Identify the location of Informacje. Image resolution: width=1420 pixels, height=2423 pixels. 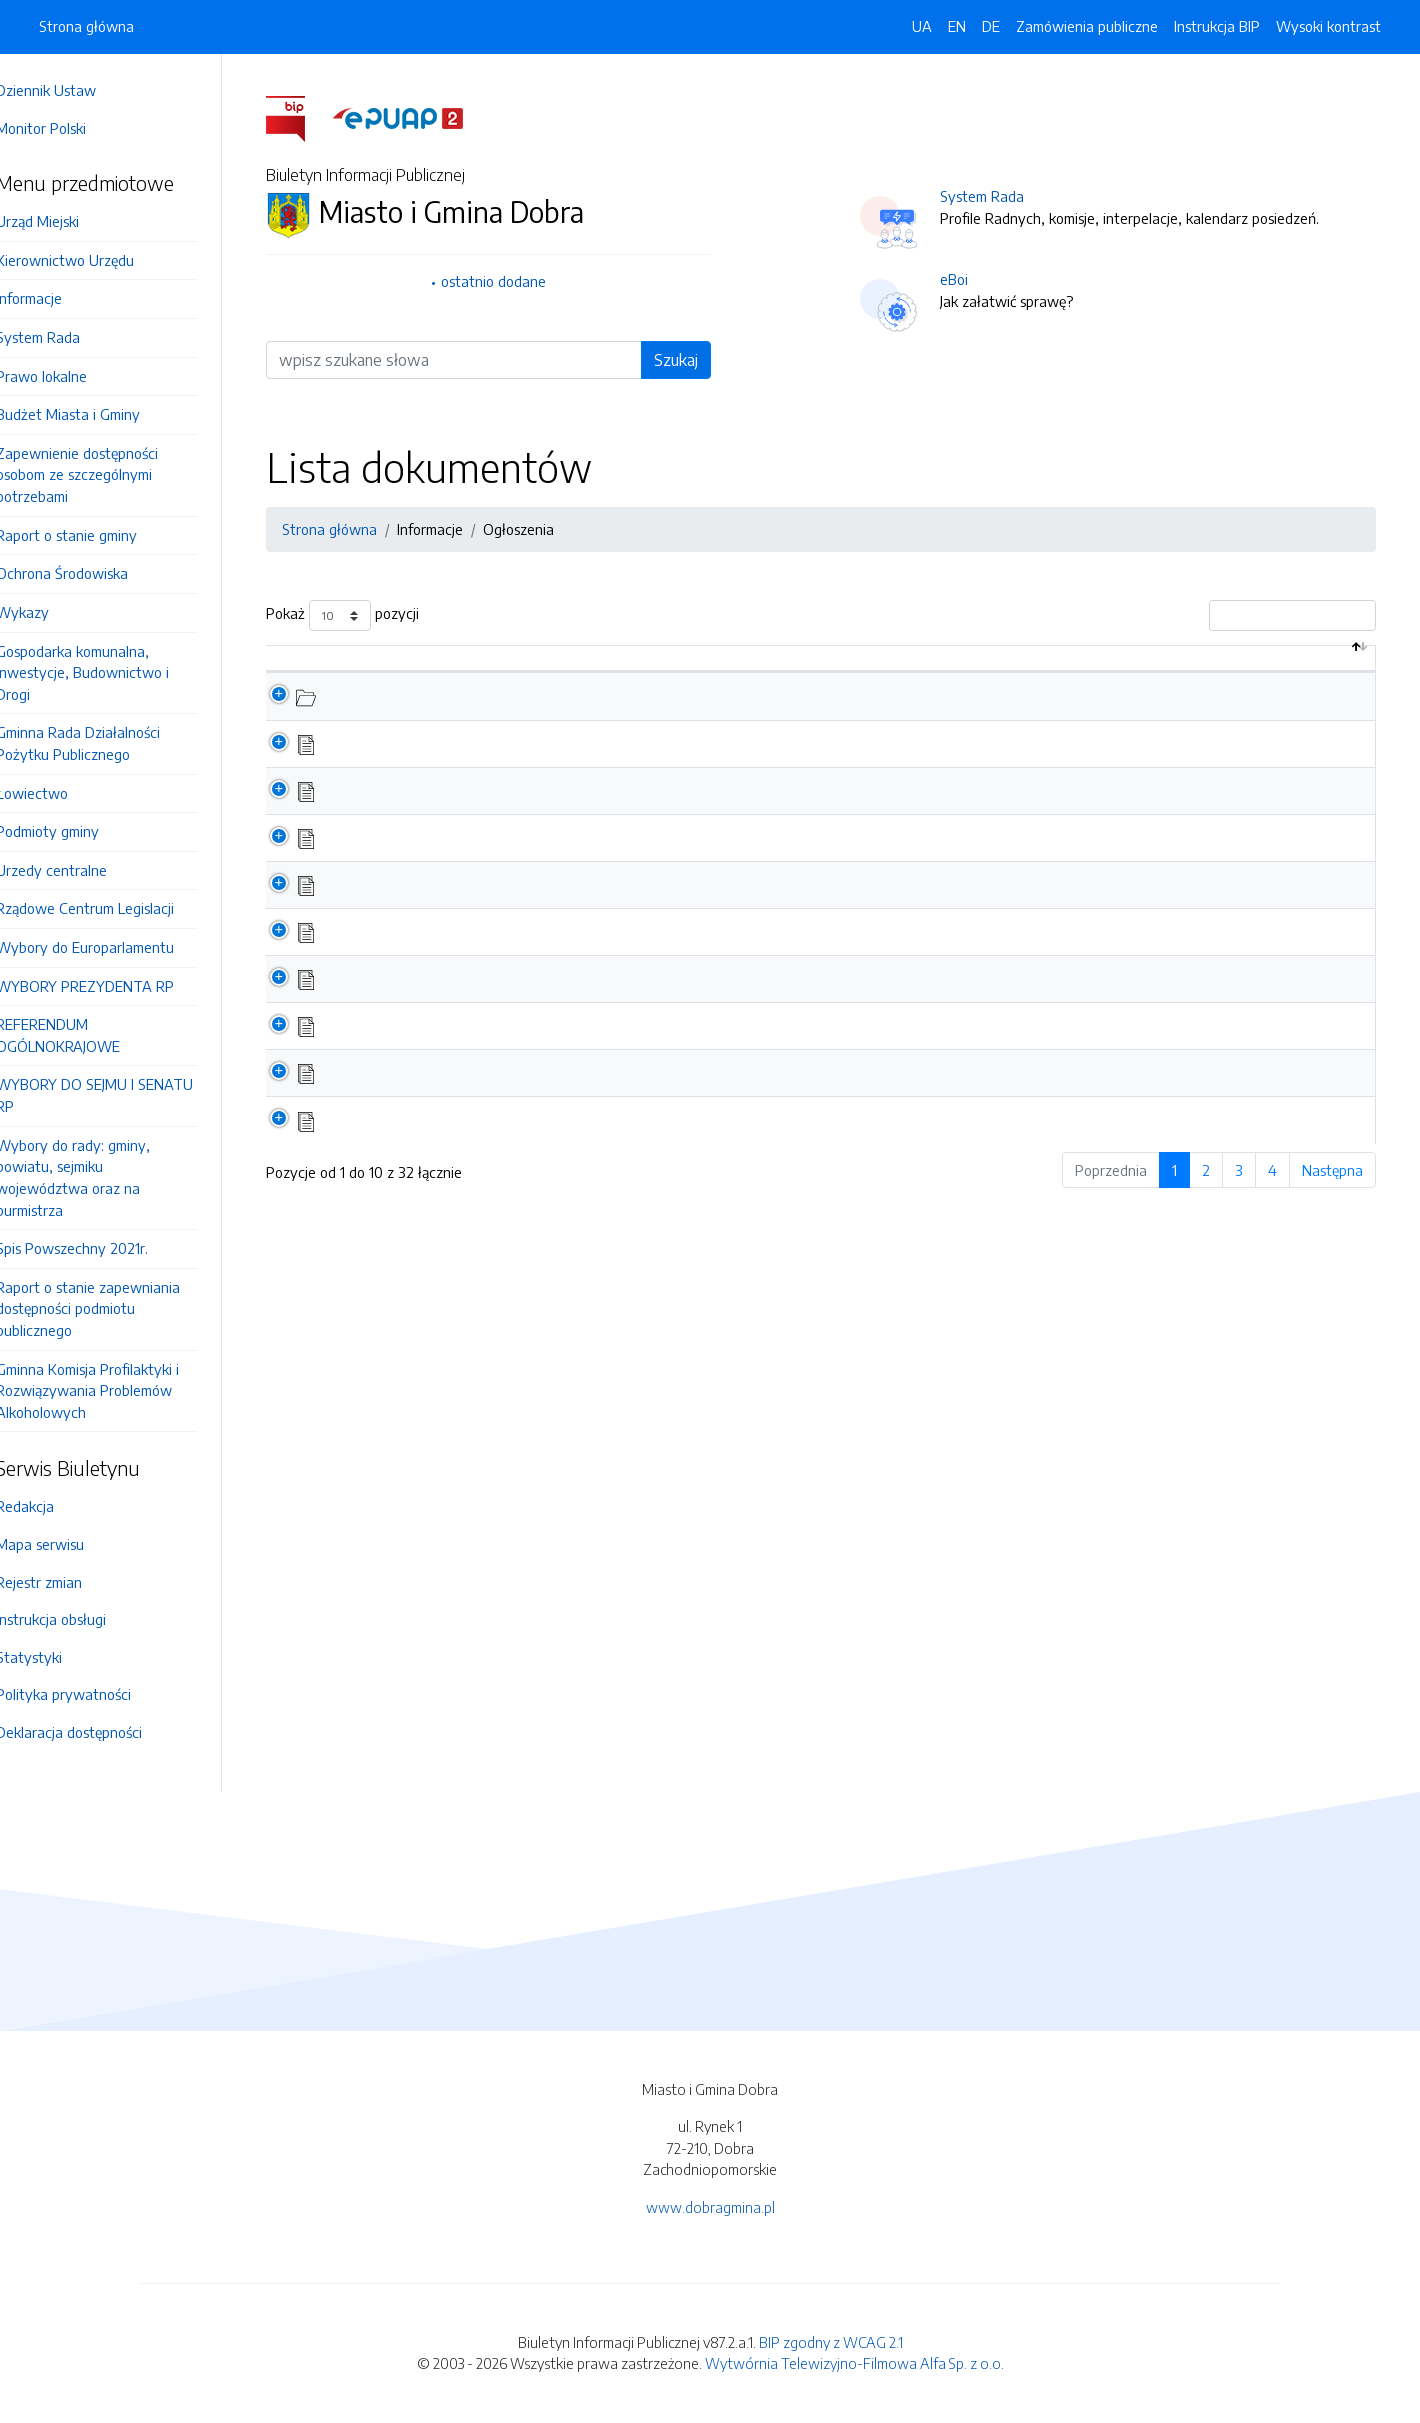
(57, 298).